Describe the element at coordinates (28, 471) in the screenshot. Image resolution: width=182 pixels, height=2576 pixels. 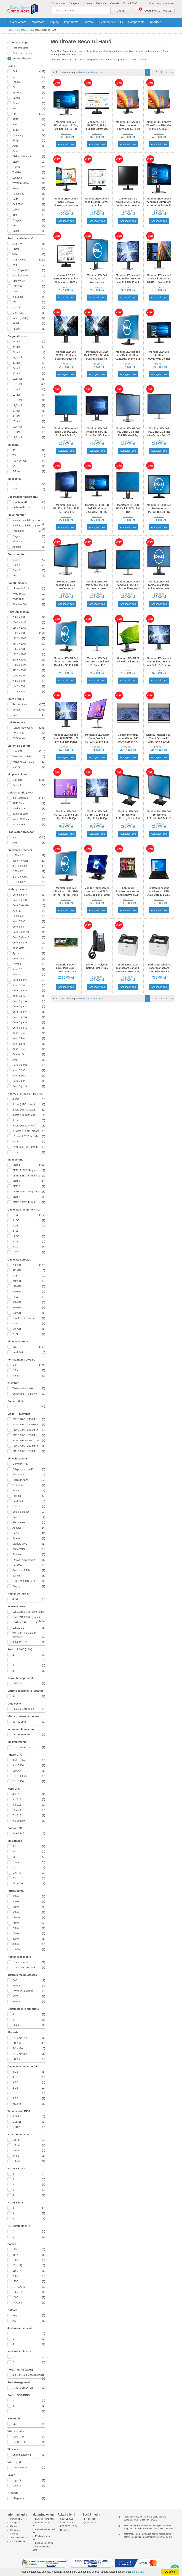
I see `S-PVA` at that location.